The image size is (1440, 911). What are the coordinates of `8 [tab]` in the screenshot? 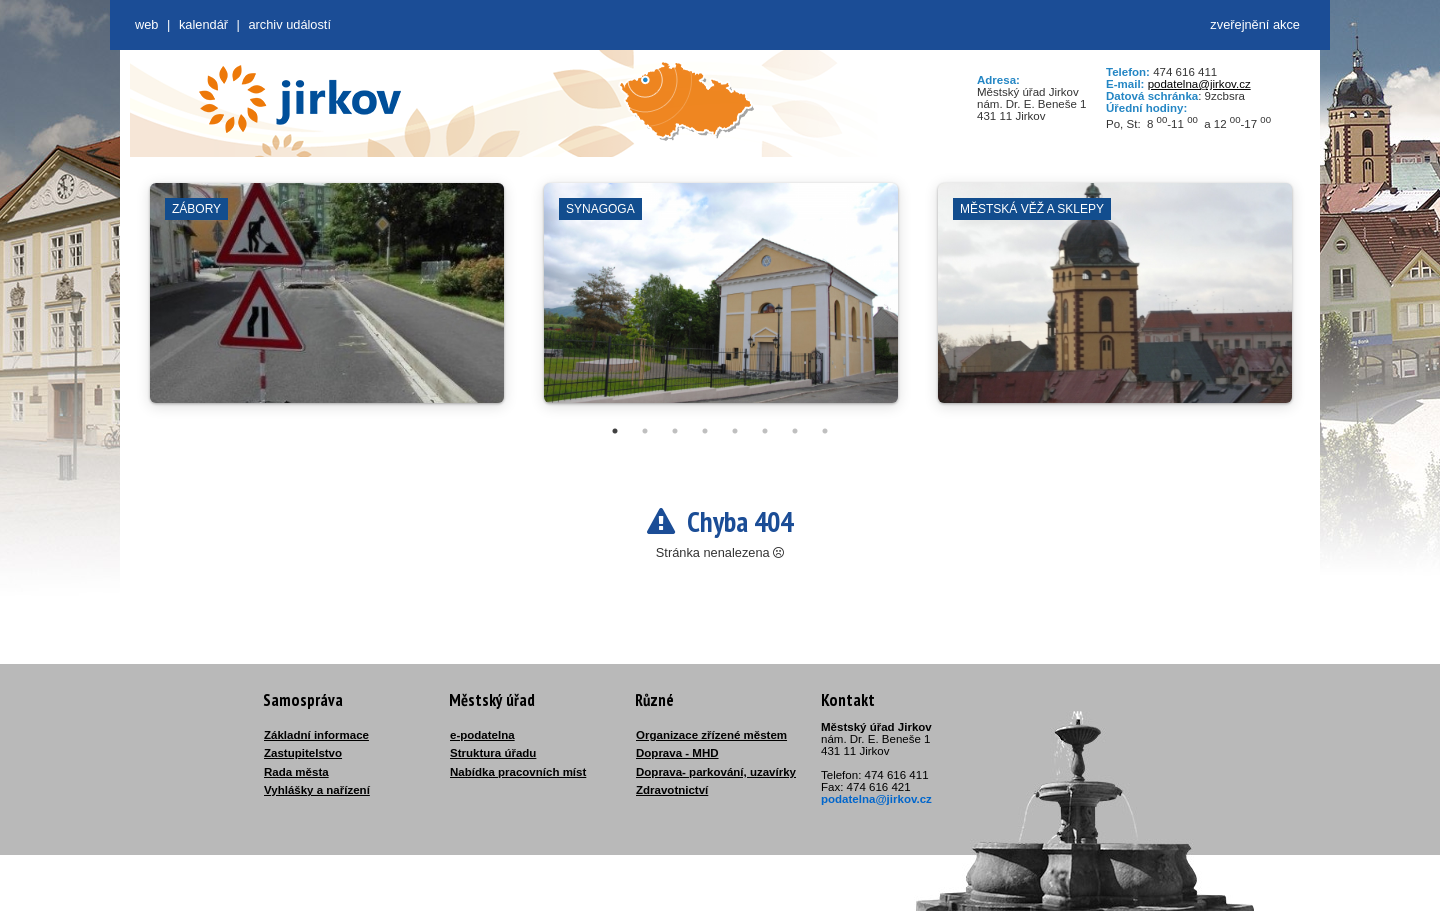 It's located at (825, 431).